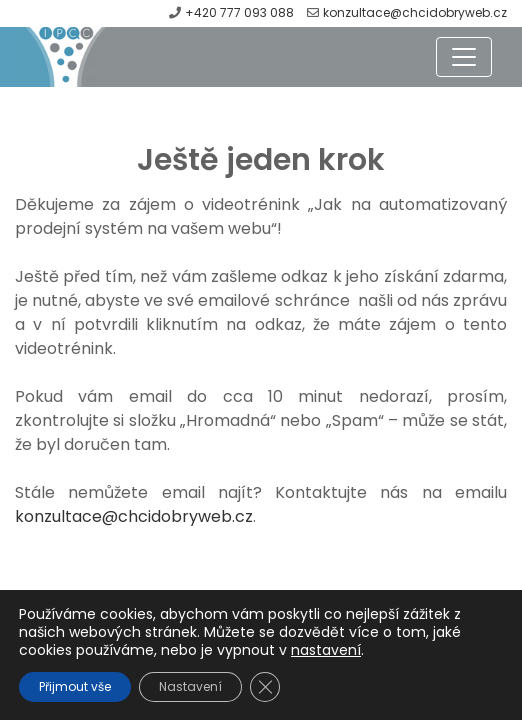 This screenshot has width=522, height=720. Describe the element at coordinates (464, 57) in the screenshot. I see `[Toggle navigation]` at that location.